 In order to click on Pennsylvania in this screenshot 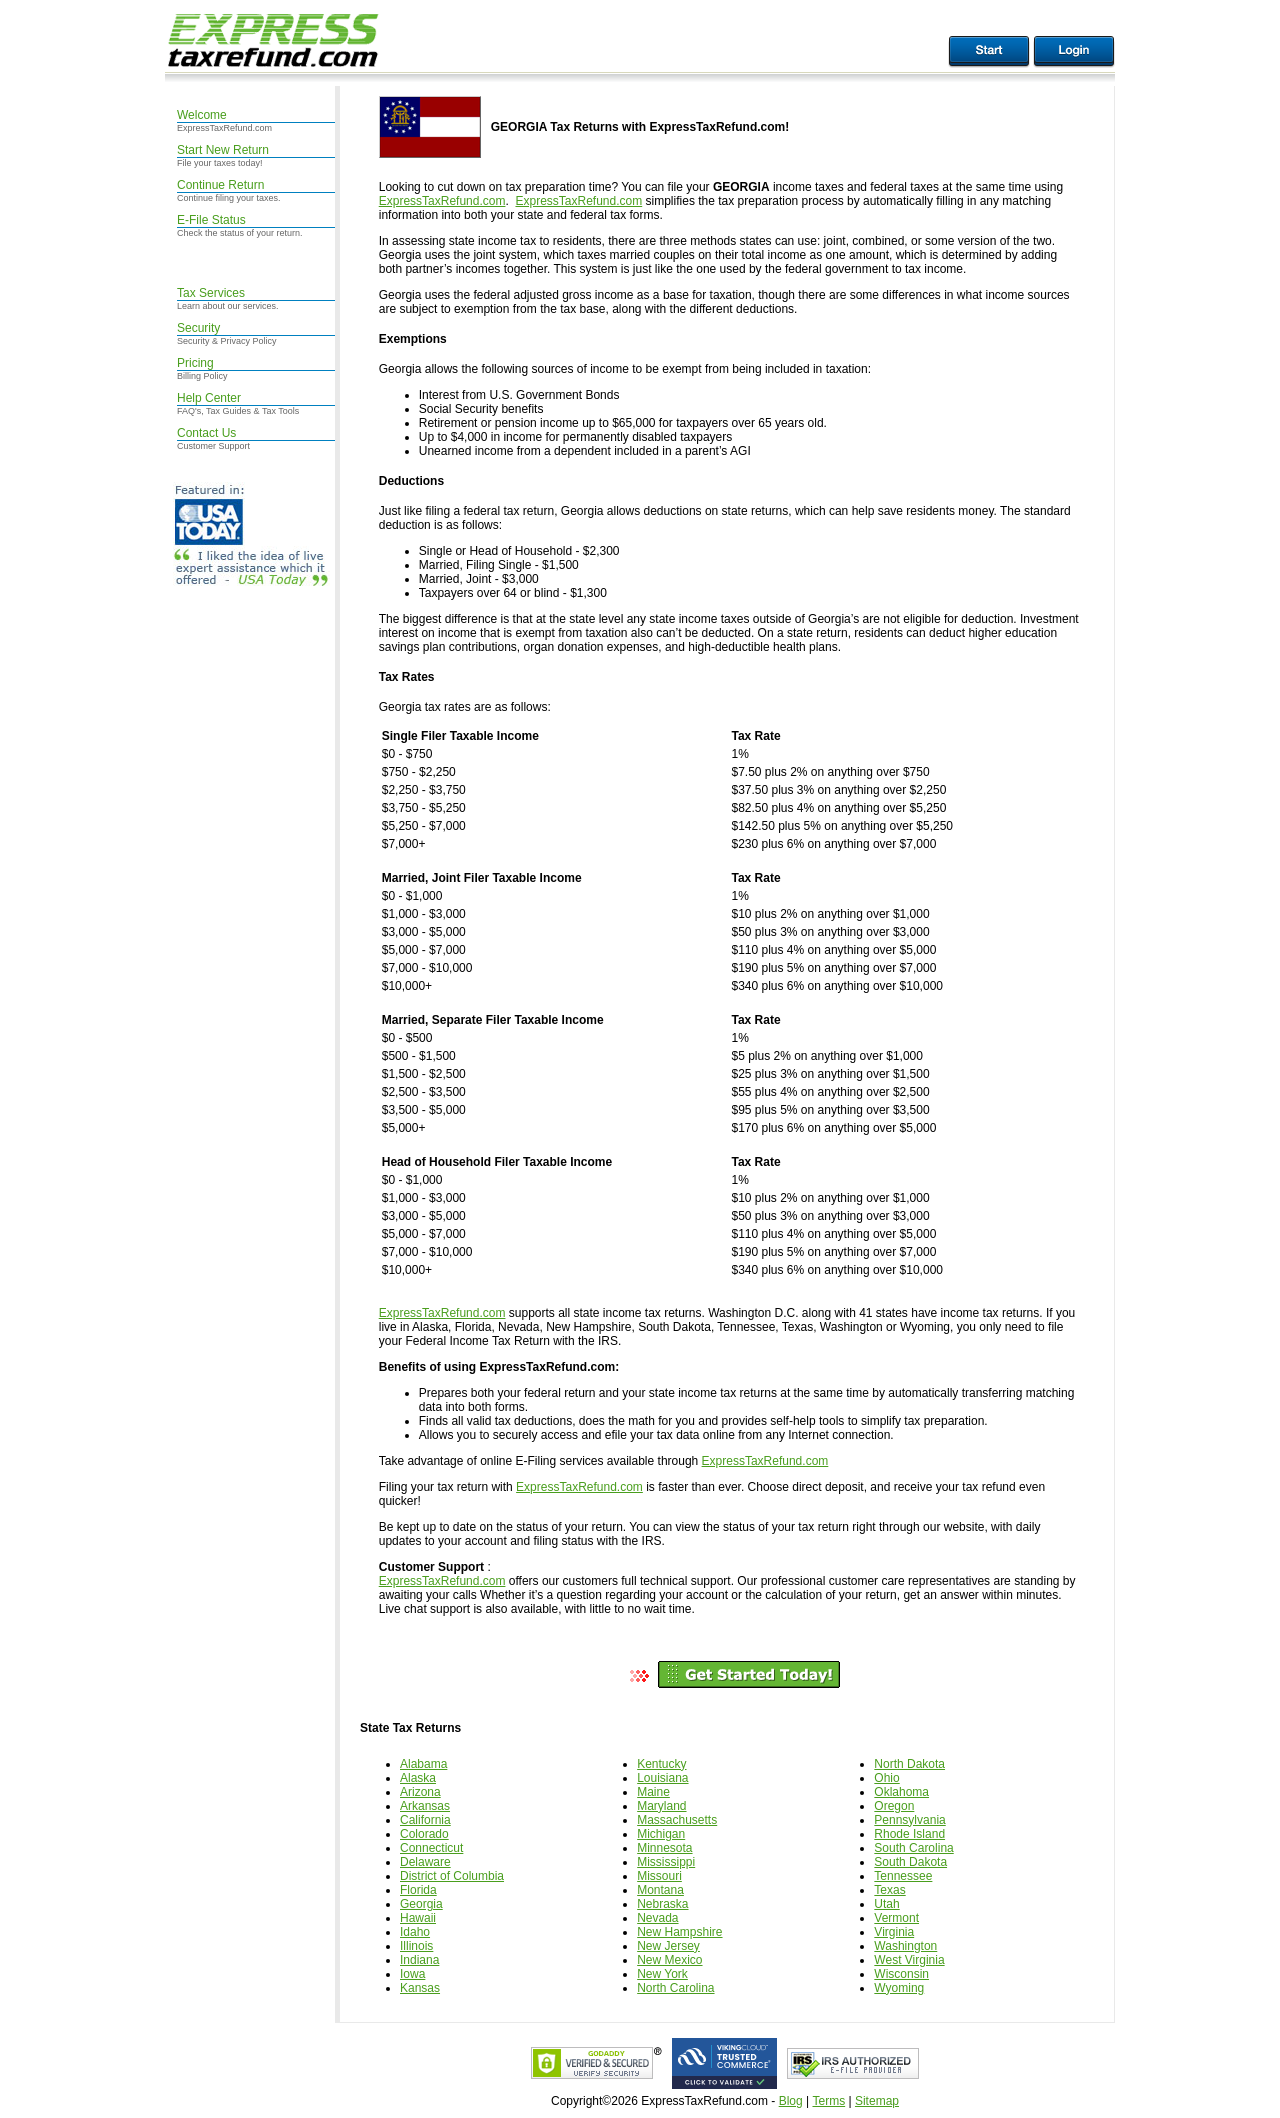, I will do `click(909, 1820)`.